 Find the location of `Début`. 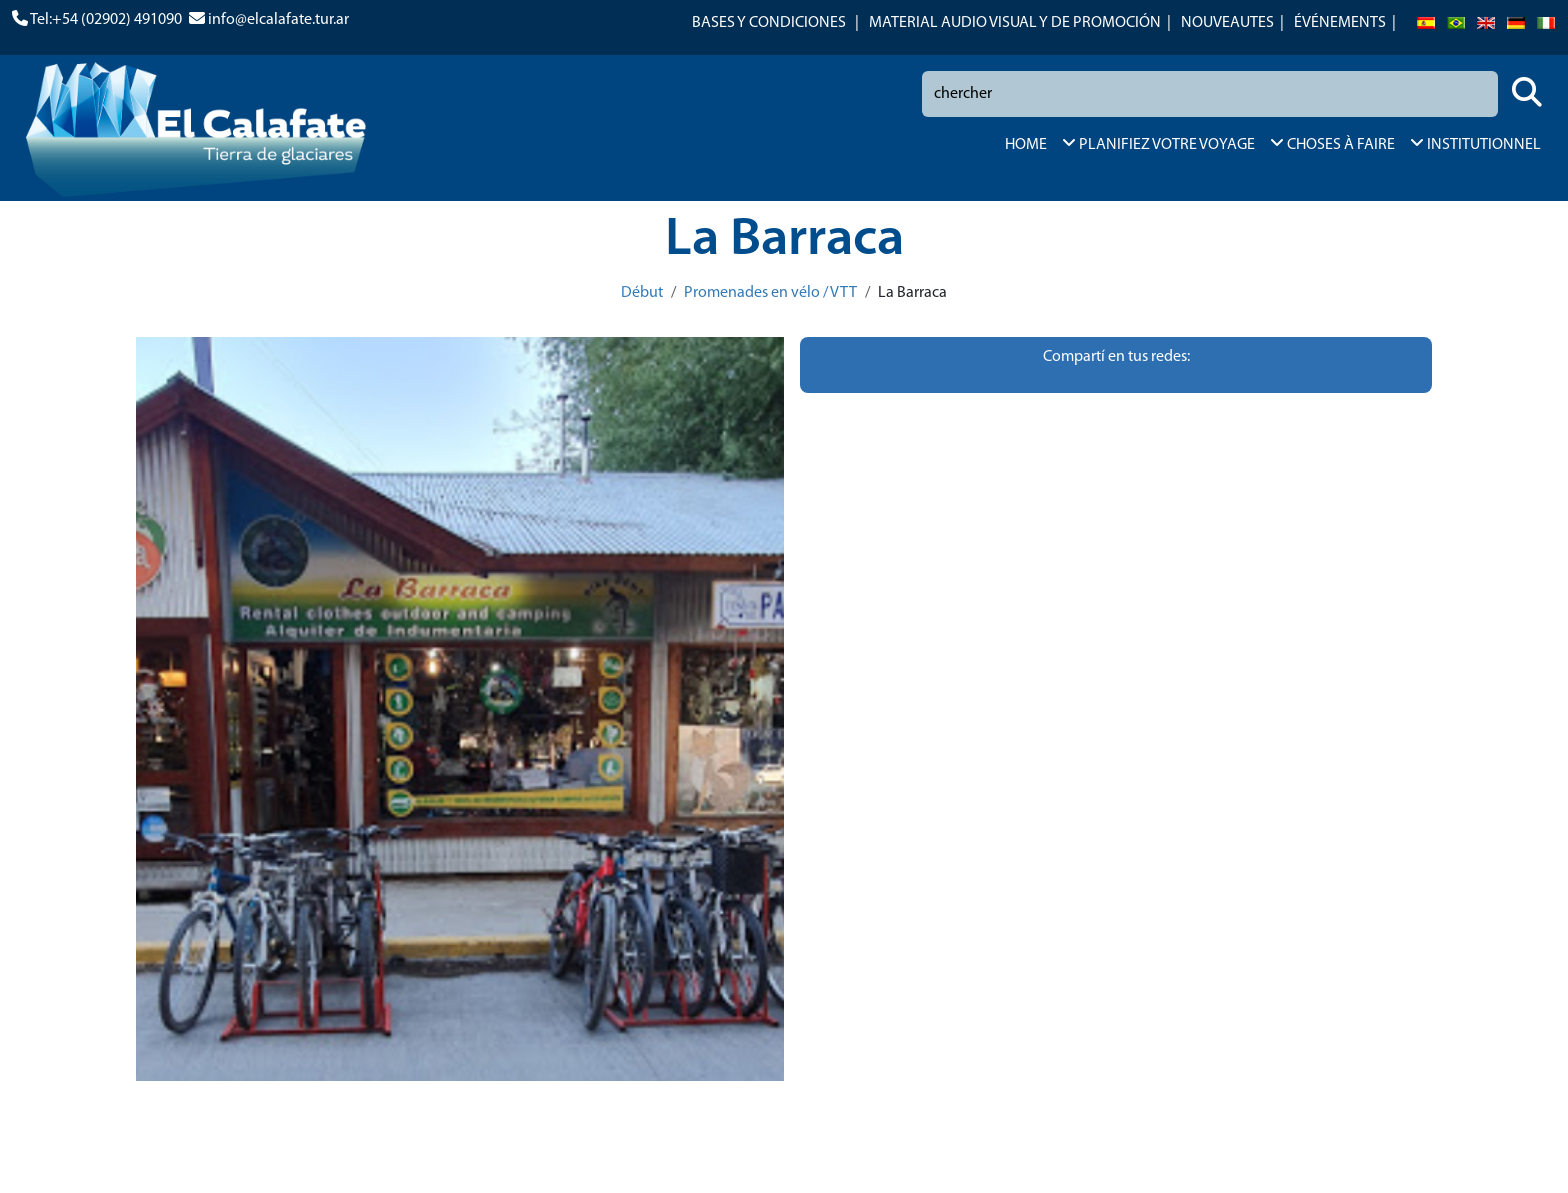

Début is located at coordinates (642, 293).